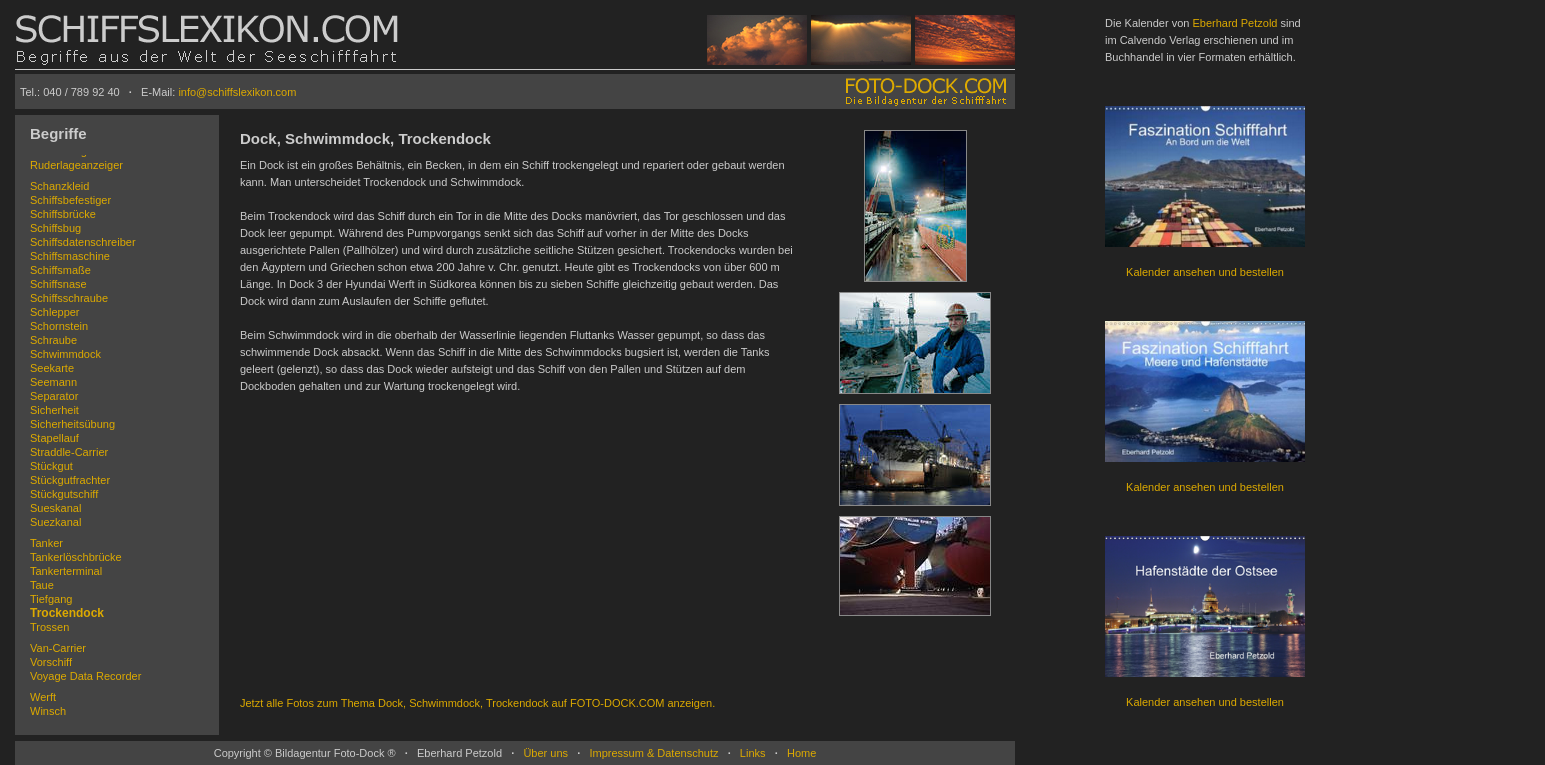 The image size is (1545, 765). What do you see at coordinates (85, 676) in the screenshot?
I see `Voyage Data Recorder` at bounding box center [85, 676].